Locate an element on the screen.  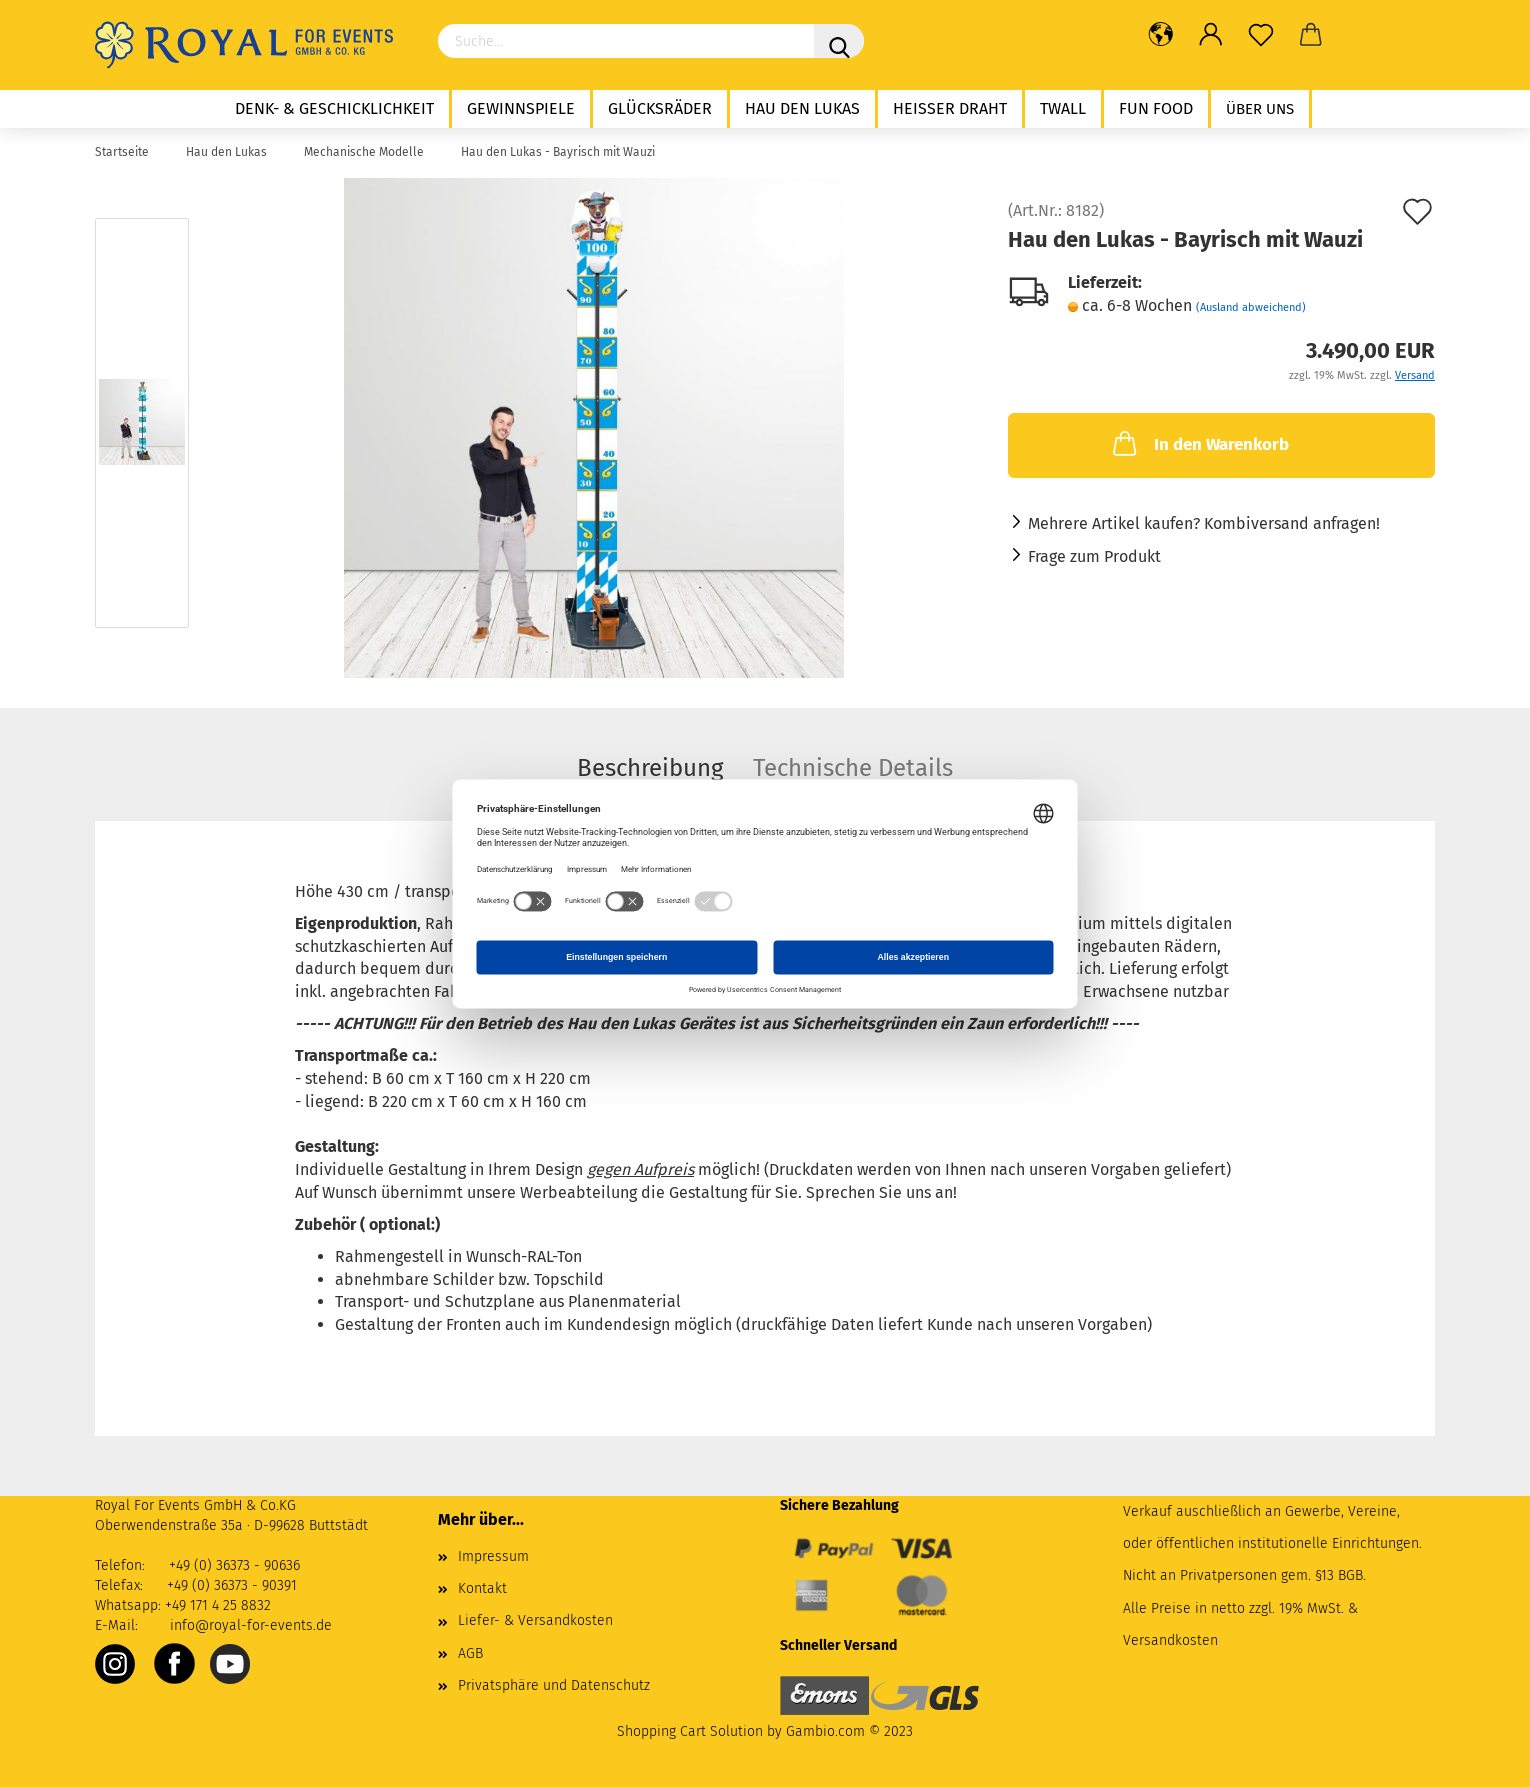
Mehrere Artikel kaufen? Kombiversand anfragen! is located at coordinates (1204, 523).